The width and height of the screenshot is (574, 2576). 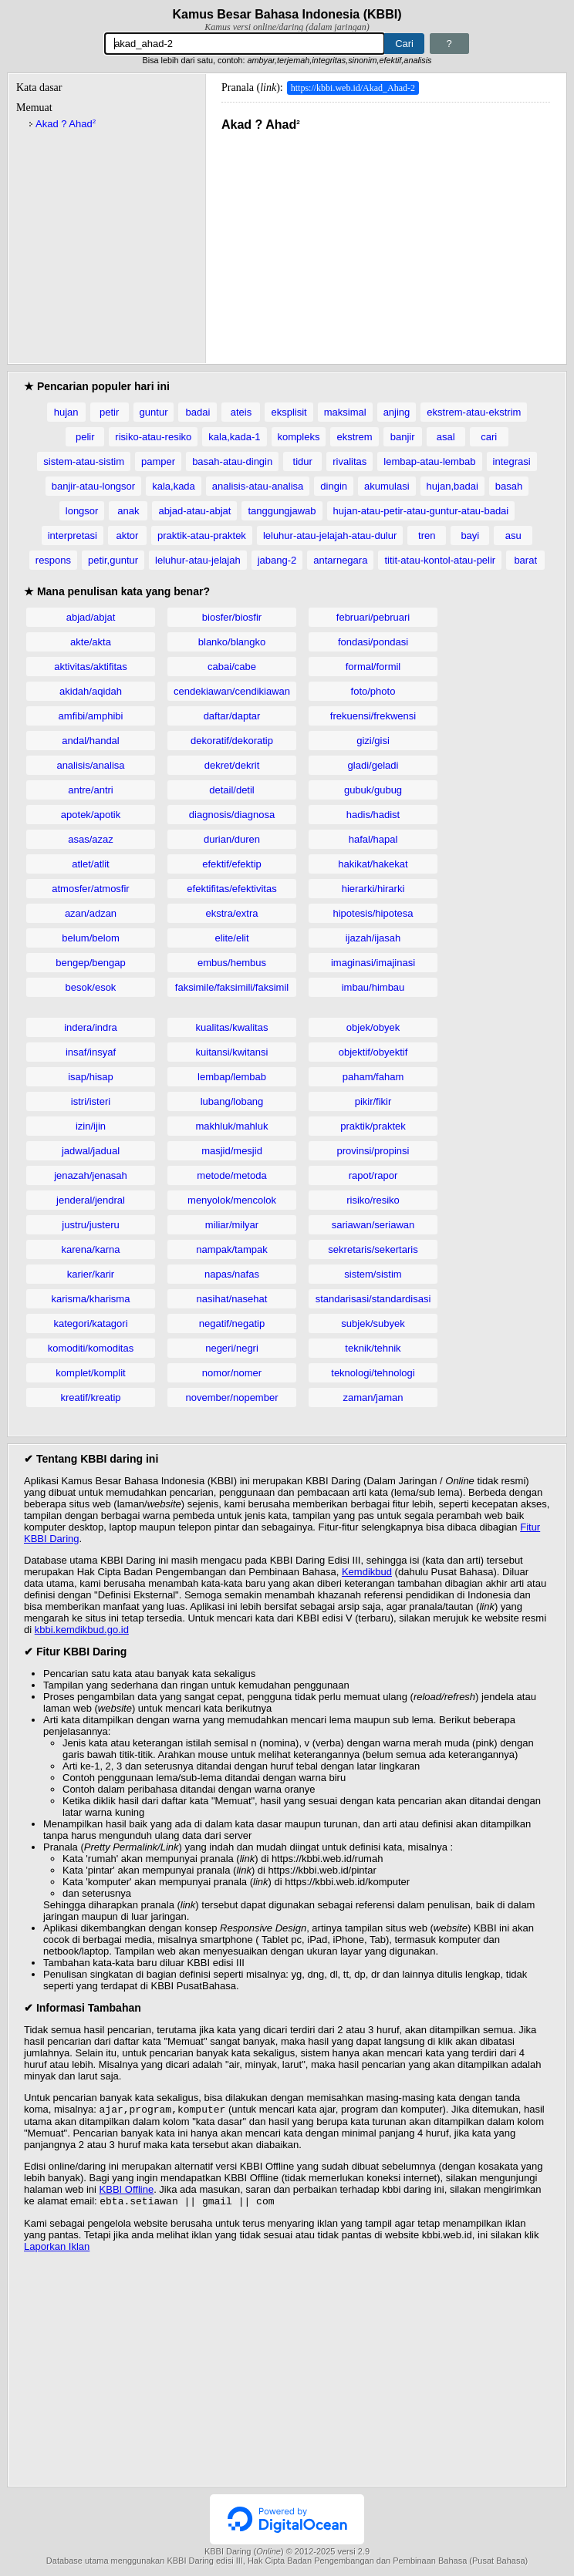 I want to click on risiko/resiko, so click(x=373, y=1200).